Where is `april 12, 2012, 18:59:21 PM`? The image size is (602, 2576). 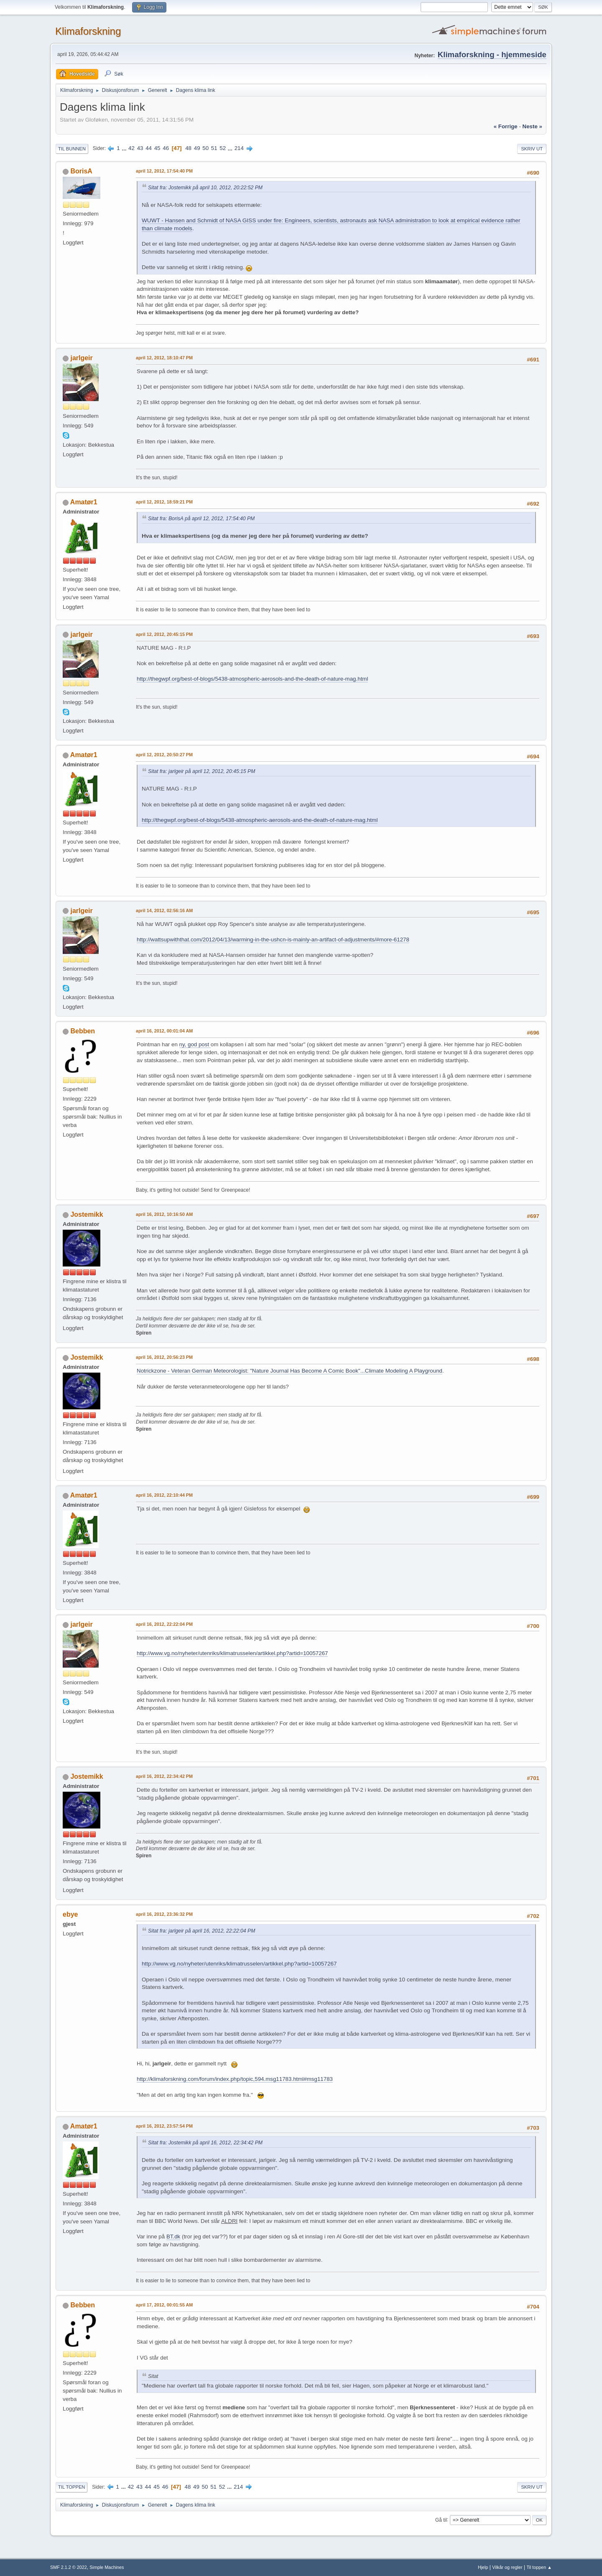
april 12, 2012, 18:59:21 PM is located at coordinates (164, 501).